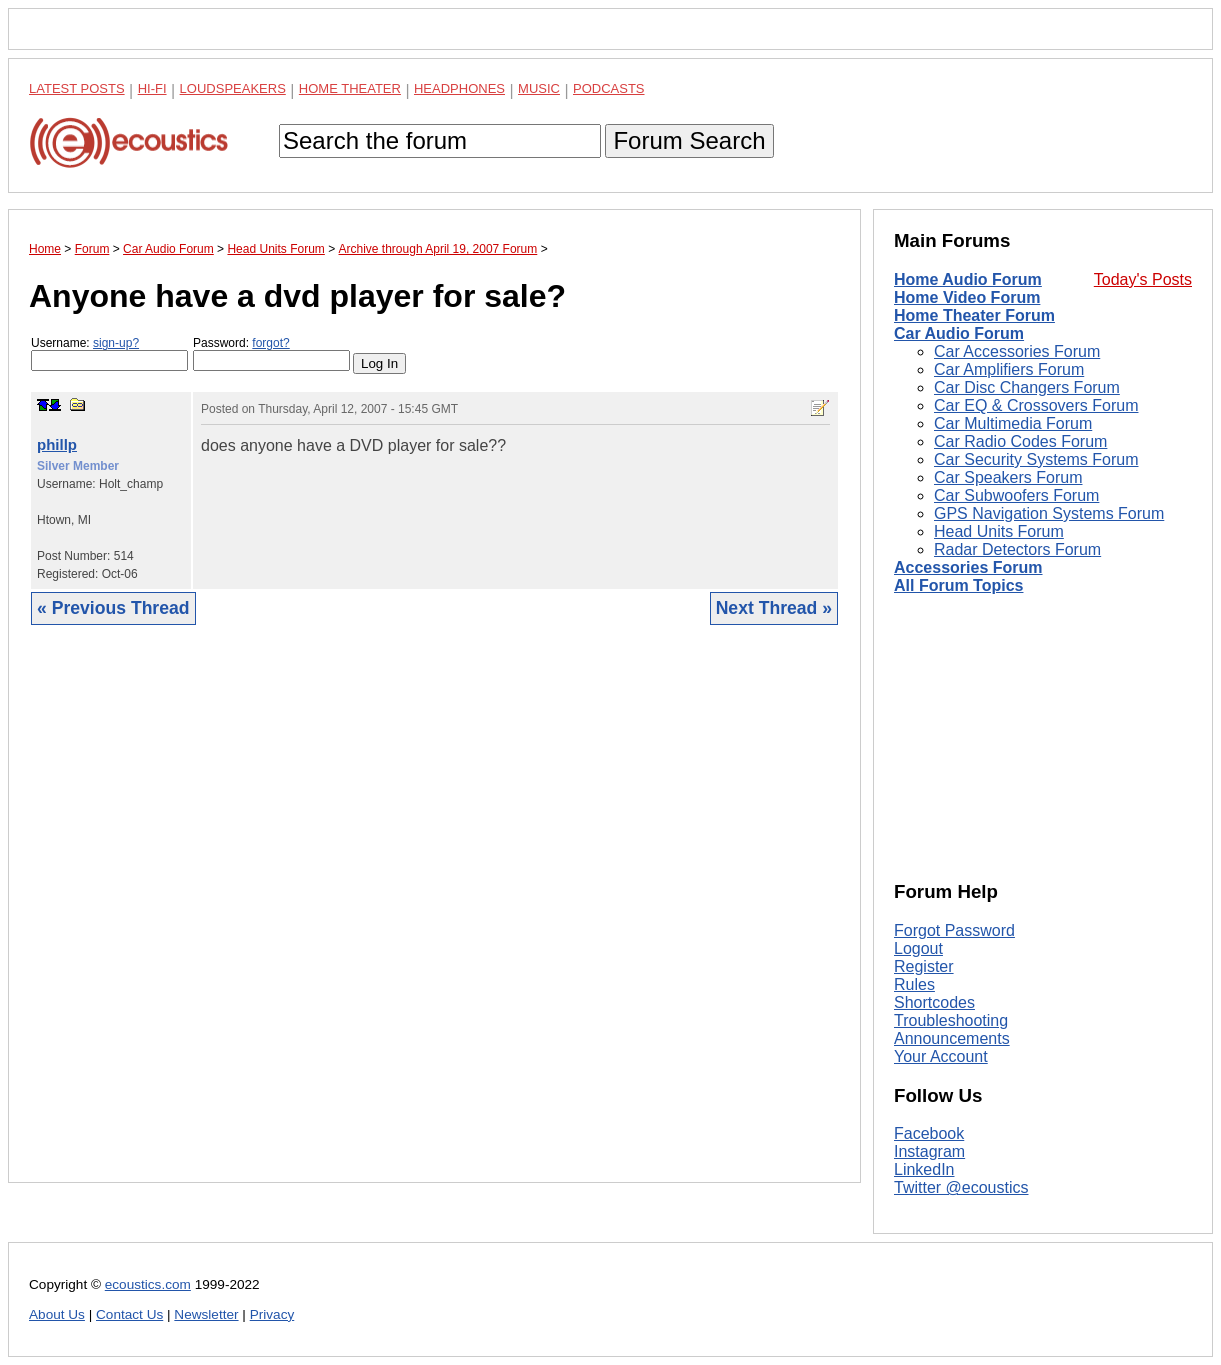  I want to click on Car Accessories Forum, so click(1017, 351).